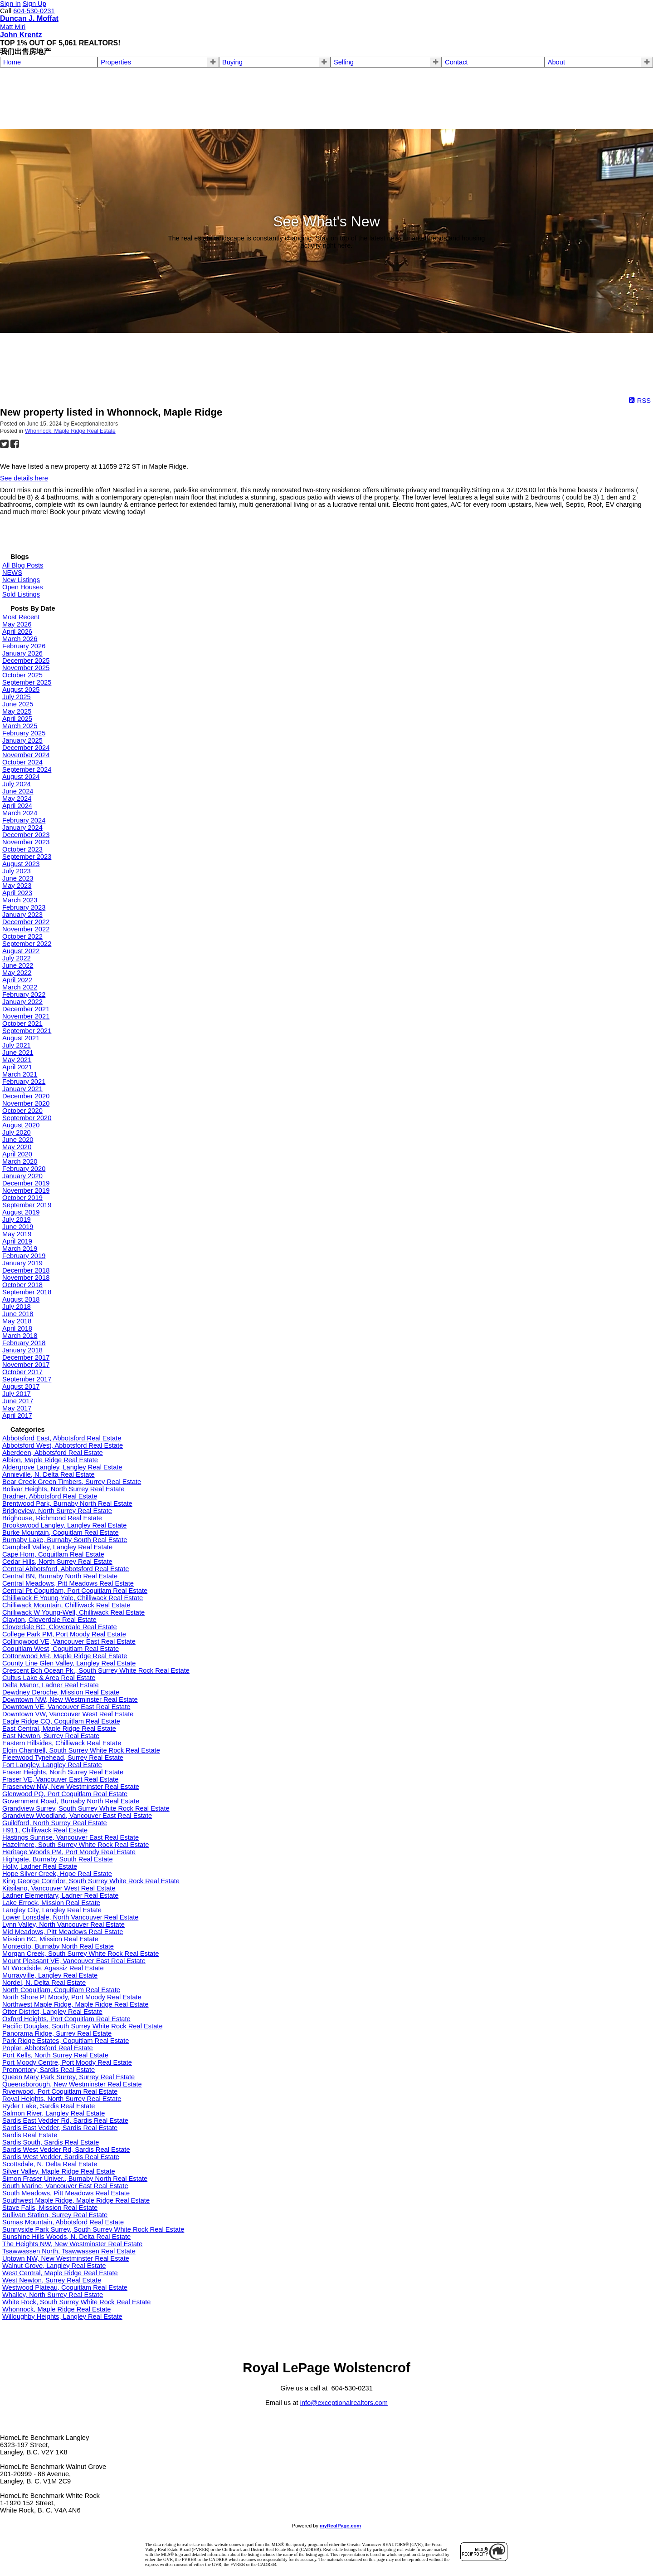 The width and height of the screenshot is (653, 2576). What do you see at coordinates (16, 711) in the screenshot?
I see `May 2025` at bounding box center [16, 711].